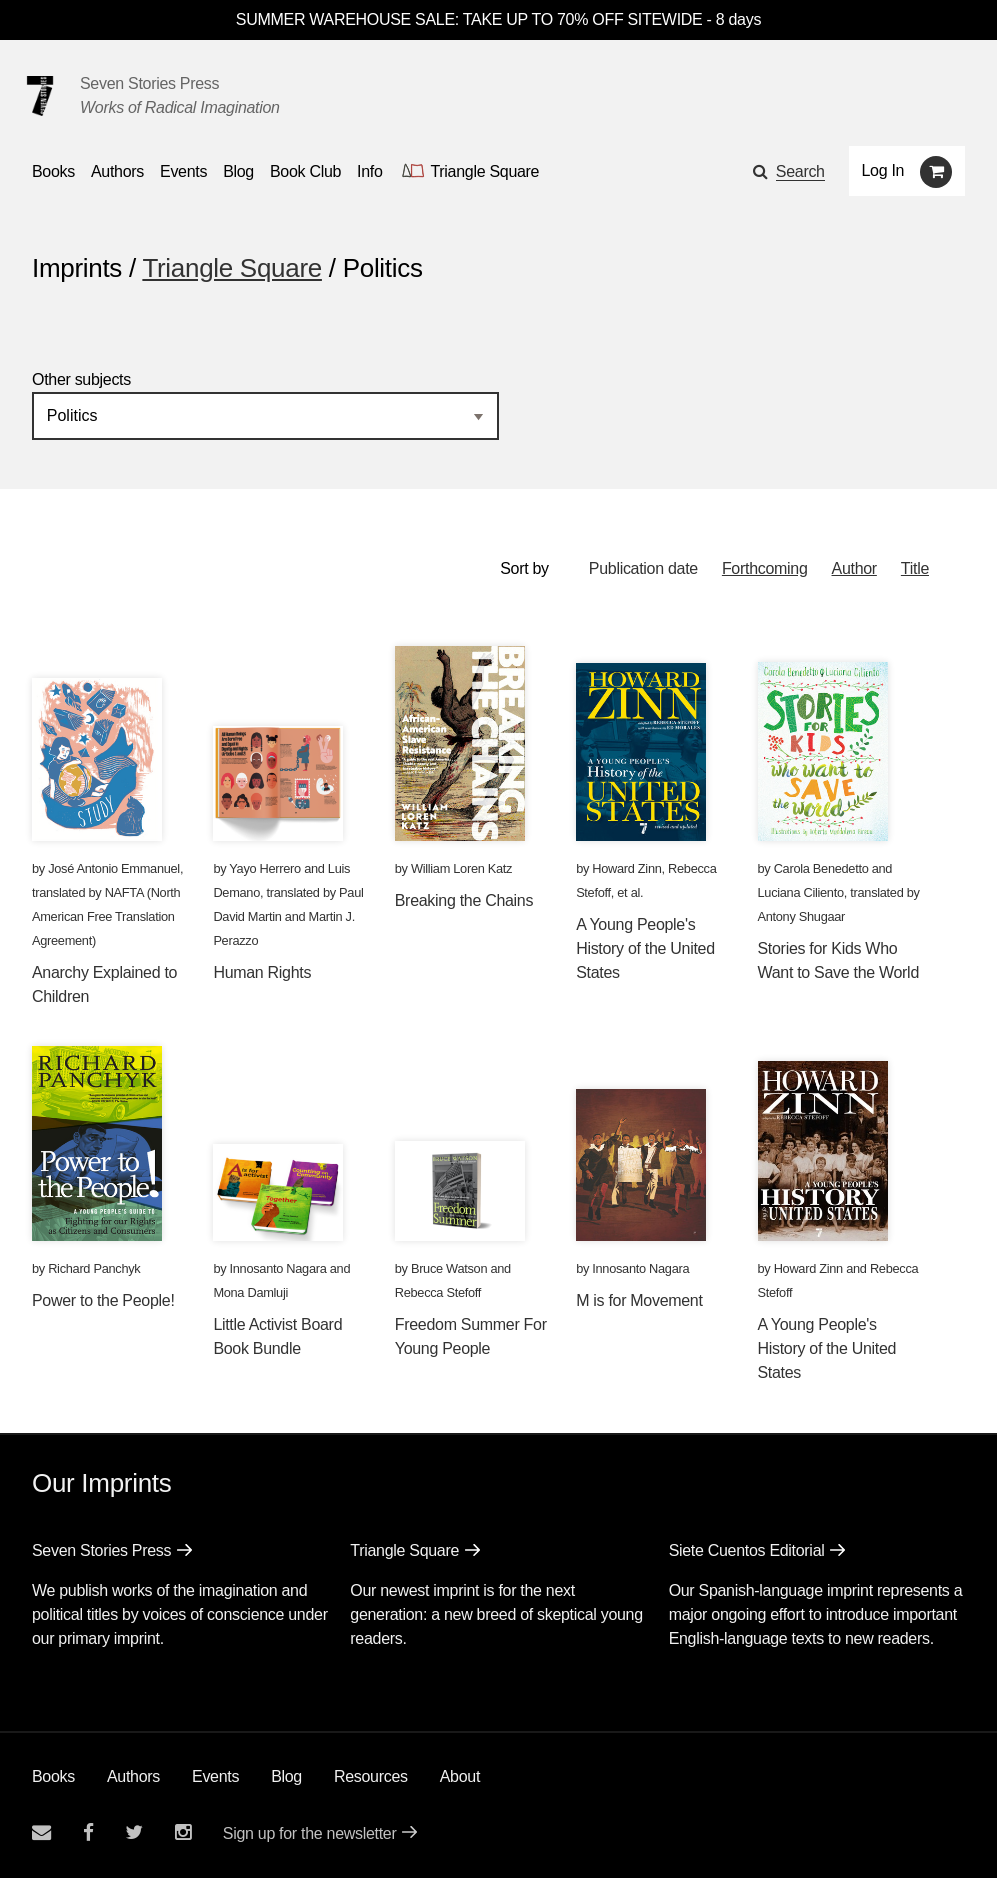  I want to click on [Seven Stories instagram account], so click(183, 1832).